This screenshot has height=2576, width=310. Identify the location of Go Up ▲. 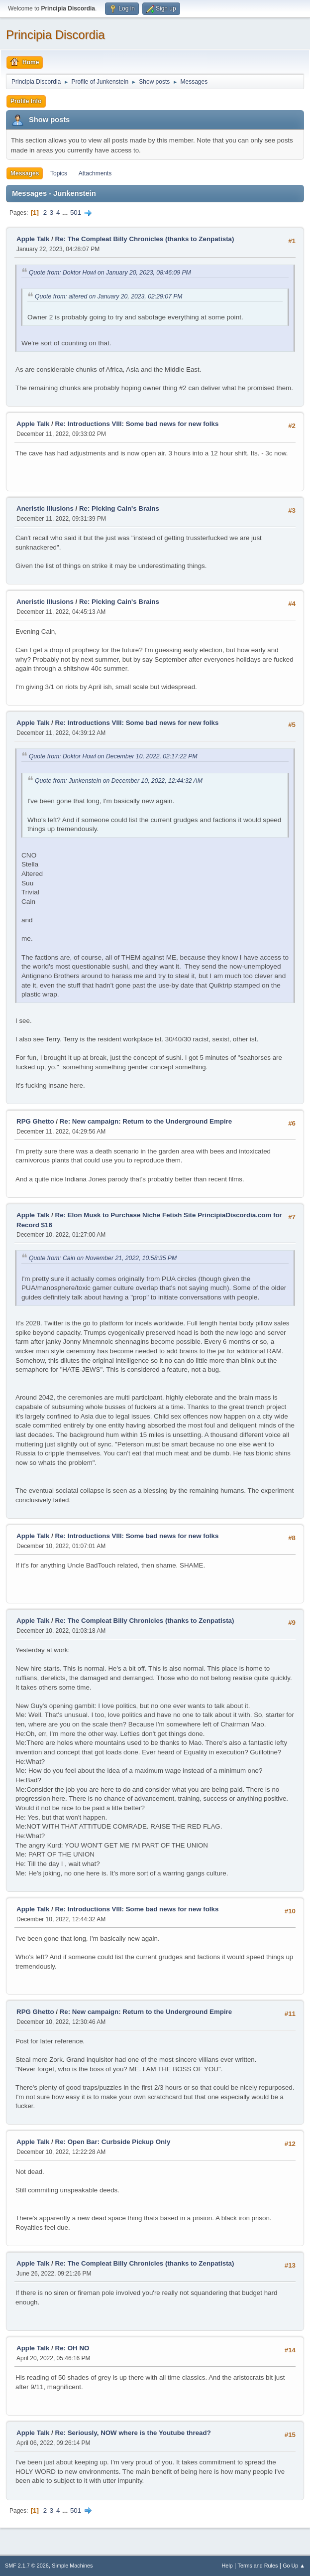
(294, 2566).